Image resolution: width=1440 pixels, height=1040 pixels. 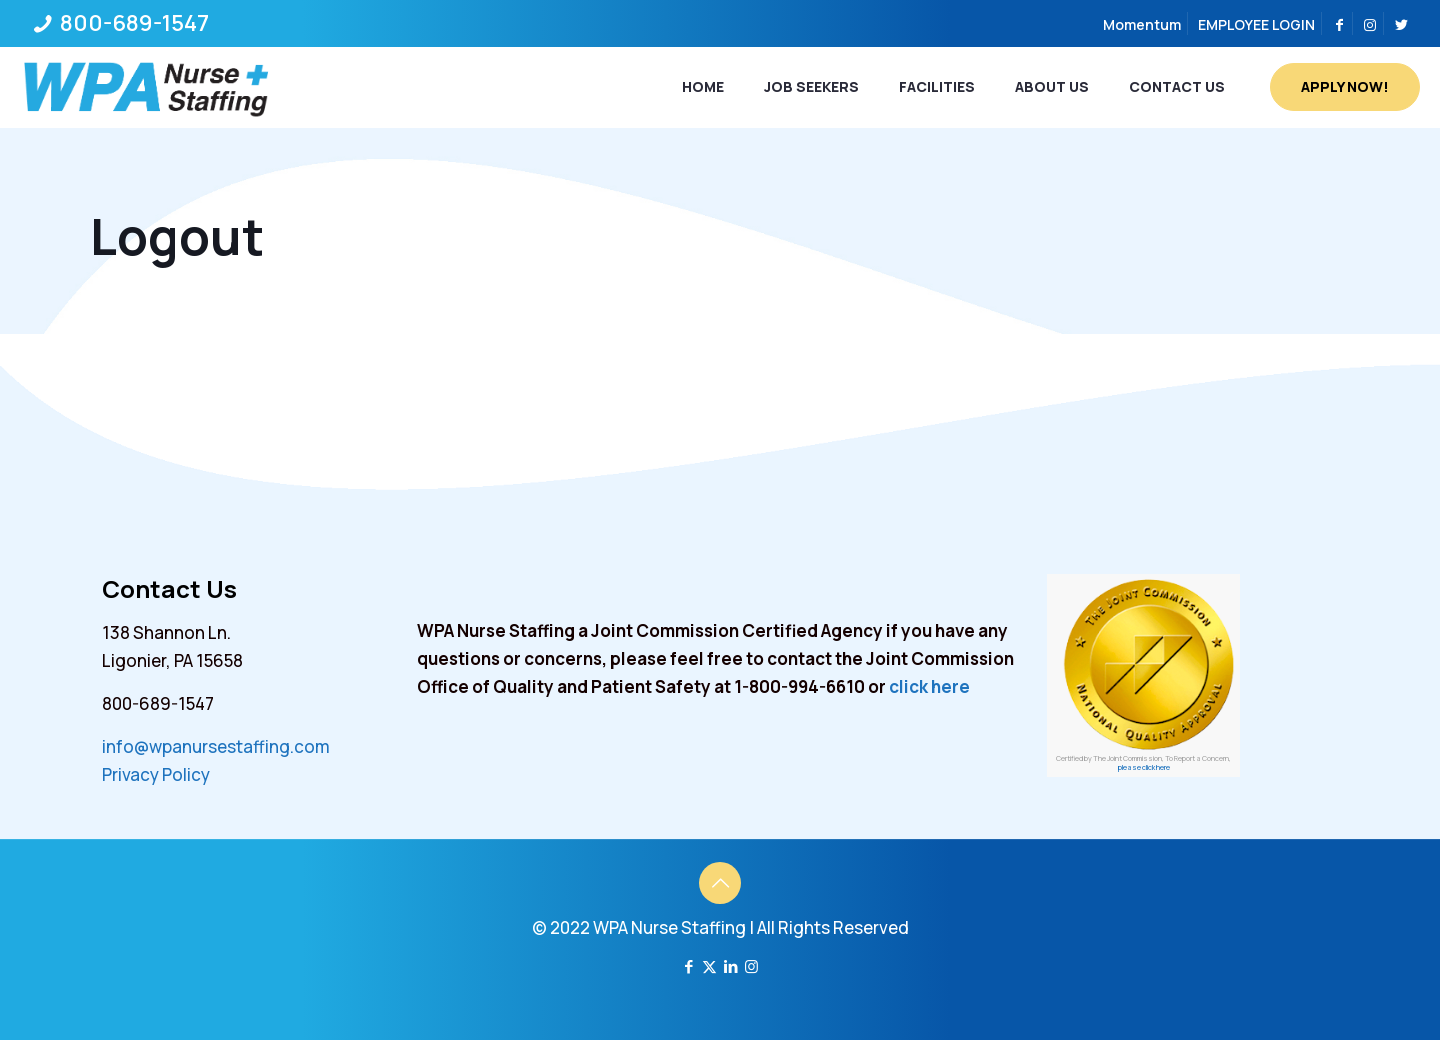 I want to click on click here, so click(x=929, y=686).